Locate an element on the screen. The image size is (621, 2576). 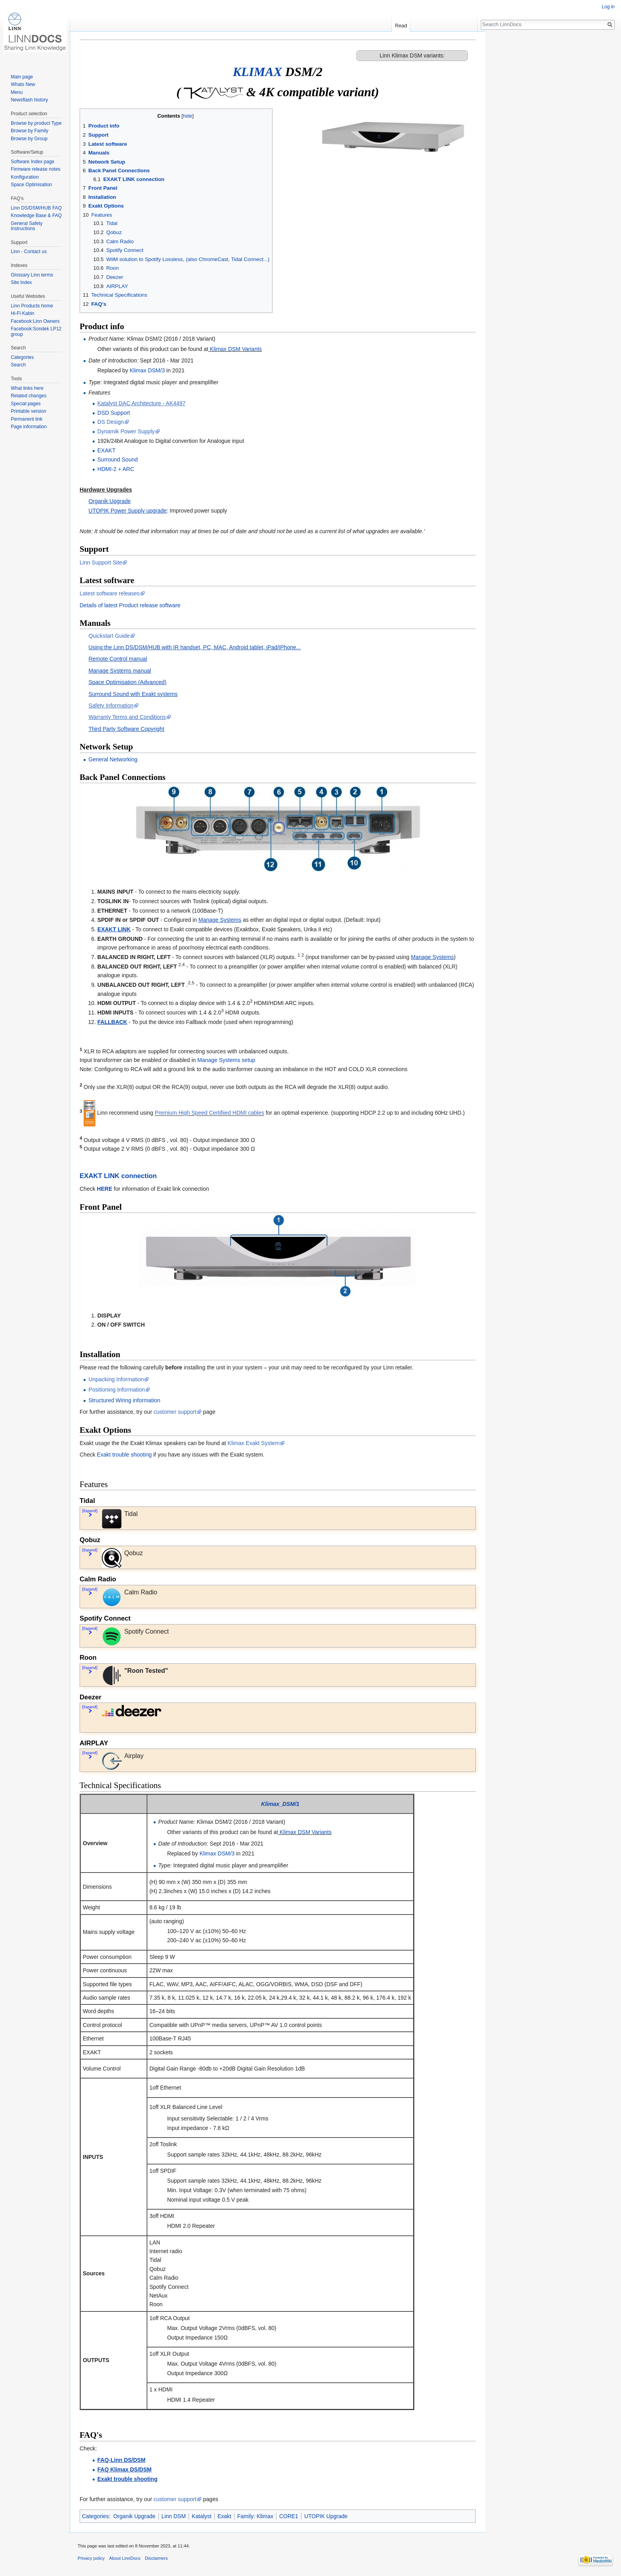
Firmware release notes is located at coordinates (35, 169).